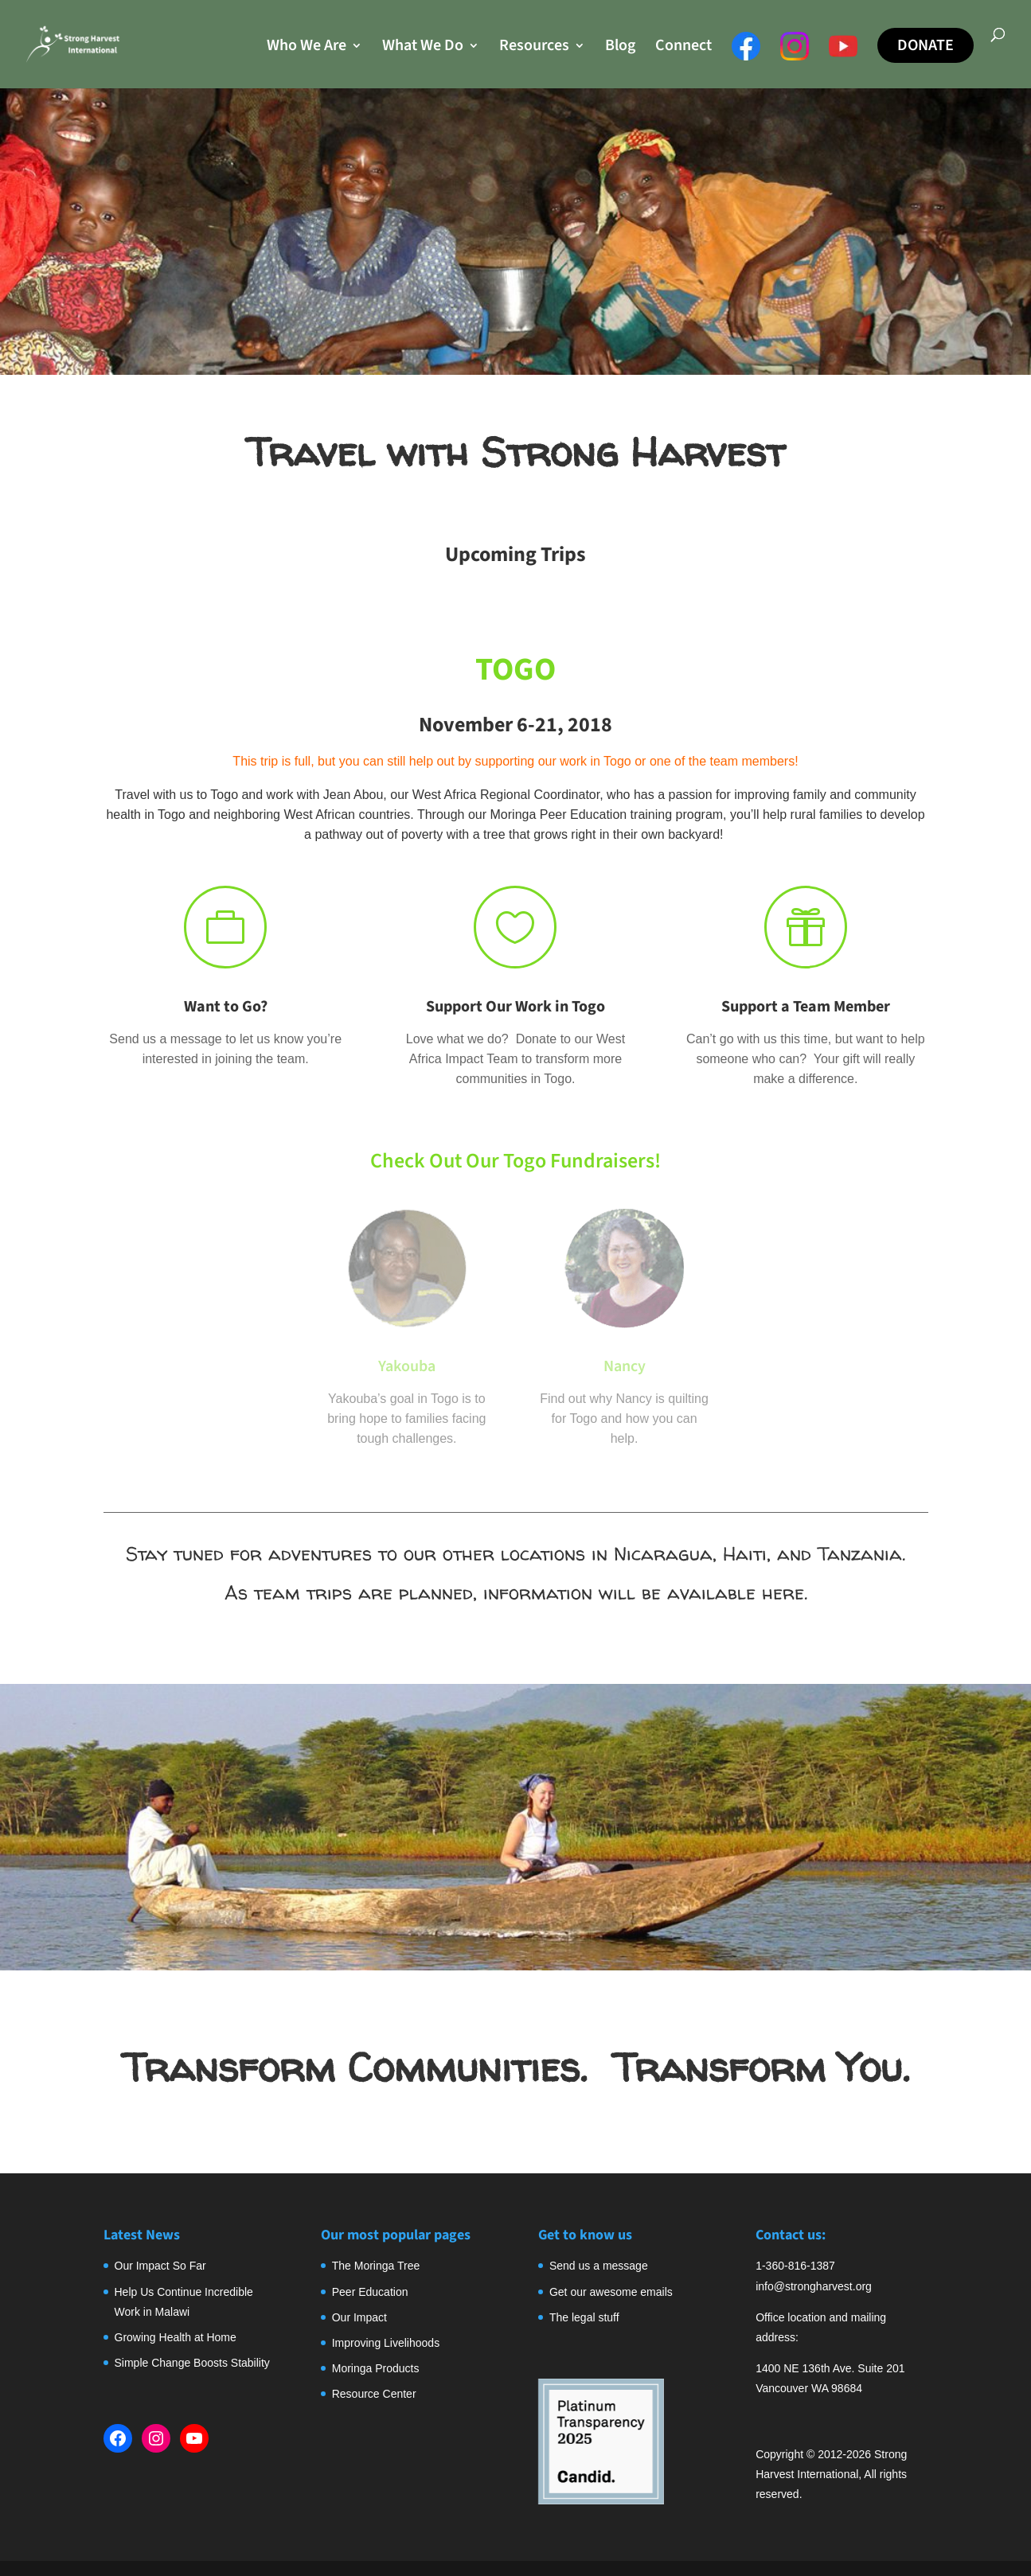  Describe the element at coordinates (374, 2393) in the screenshot. I see `Resource Center` at that location.